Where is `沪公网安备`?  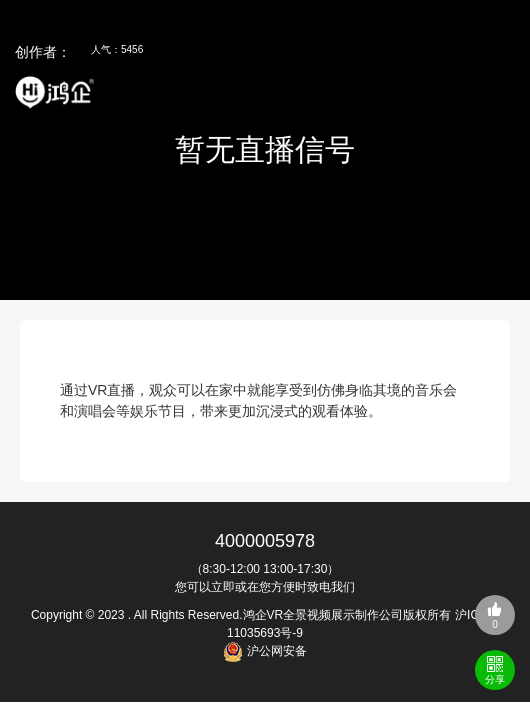
沪公网安备 is located at coordinates (274, 651).